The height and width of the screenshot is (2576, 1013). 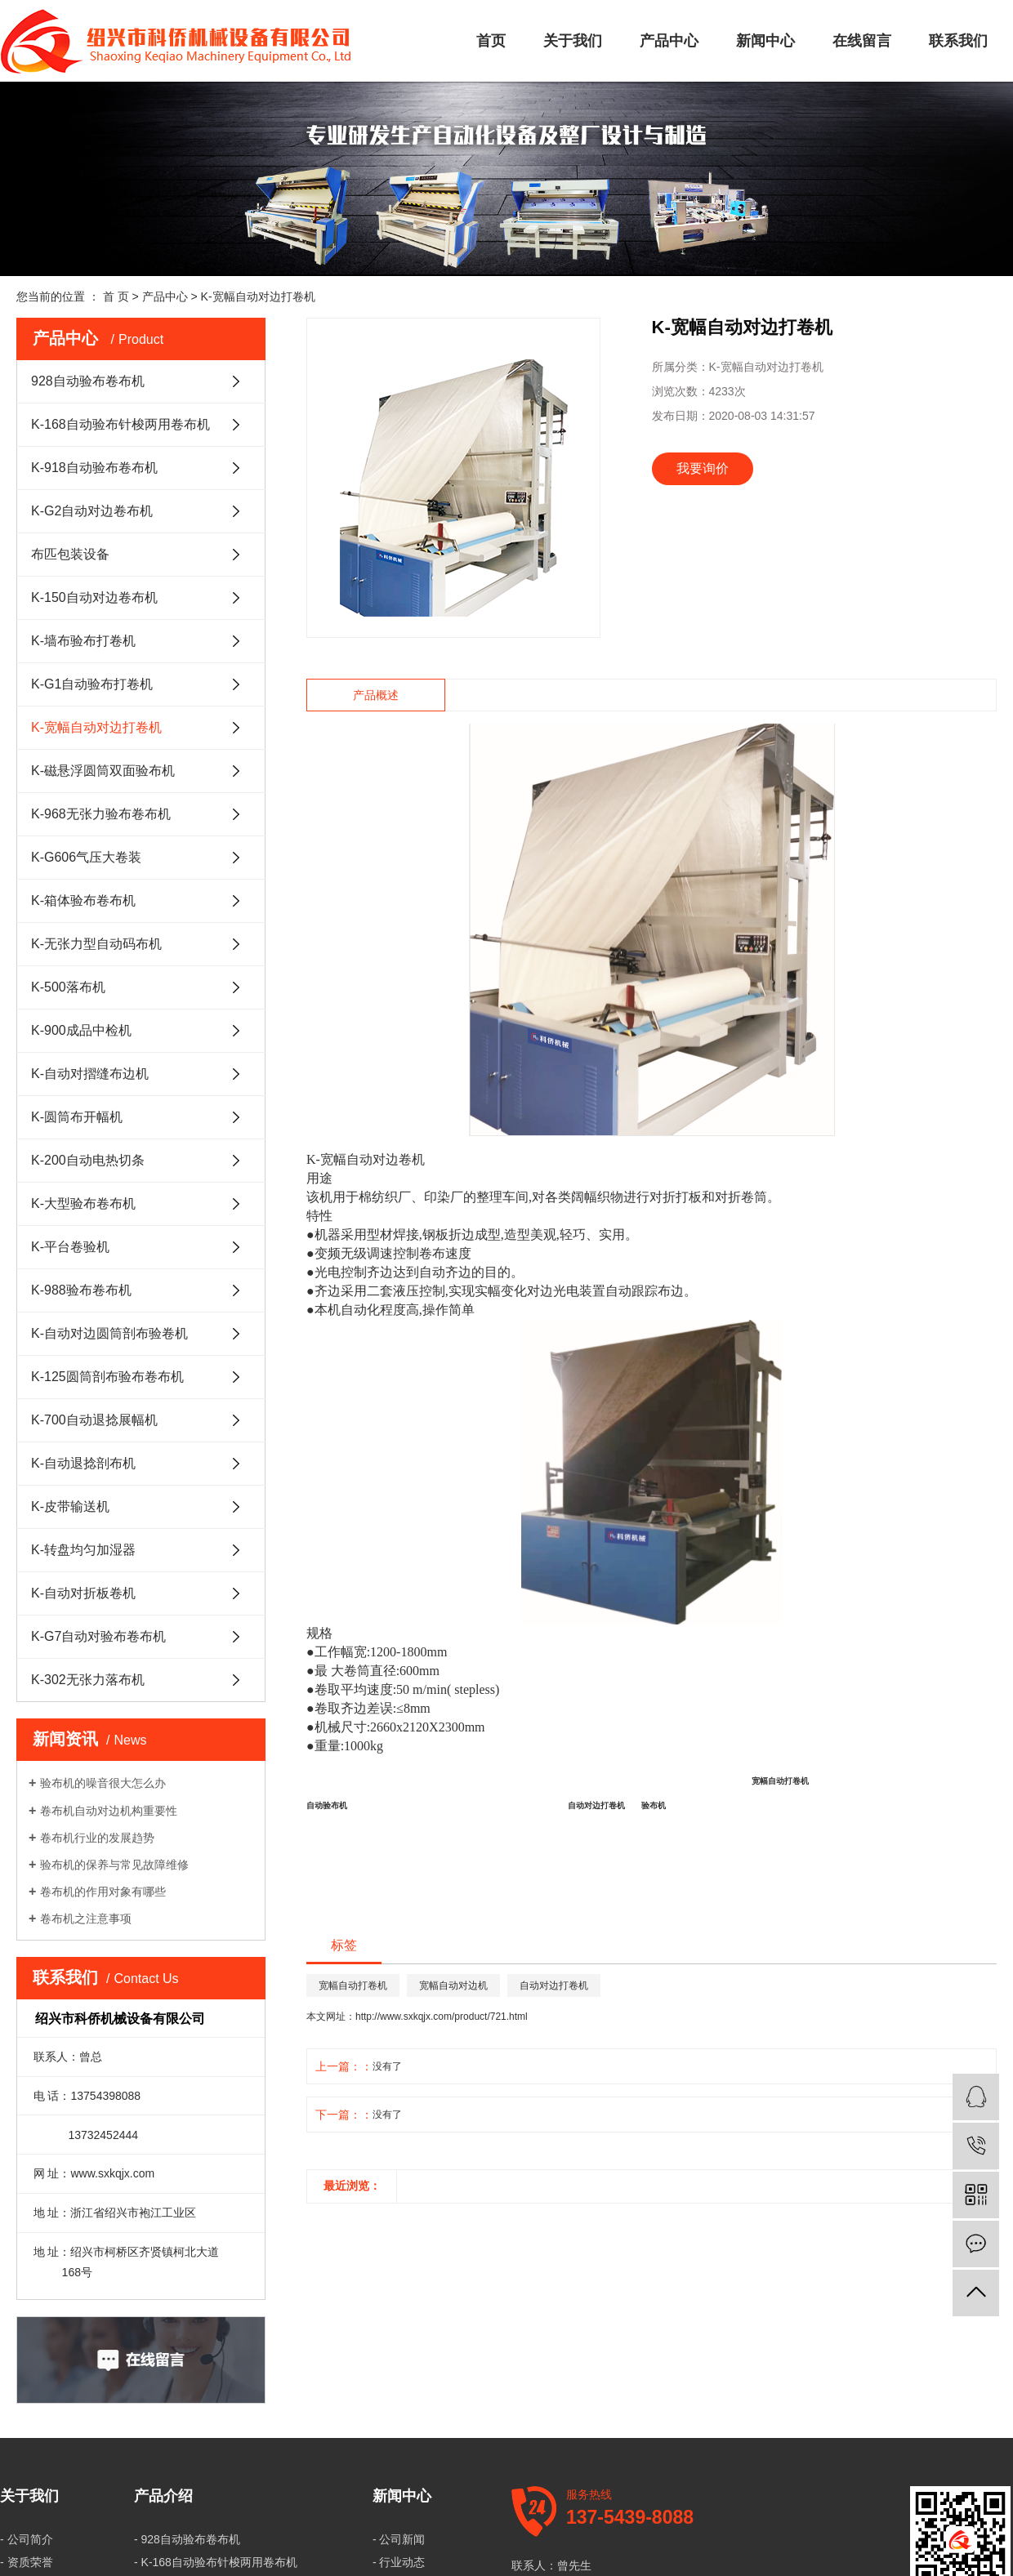 I want to click on K-无张力型自动码布机, so click(x=96, y=944).